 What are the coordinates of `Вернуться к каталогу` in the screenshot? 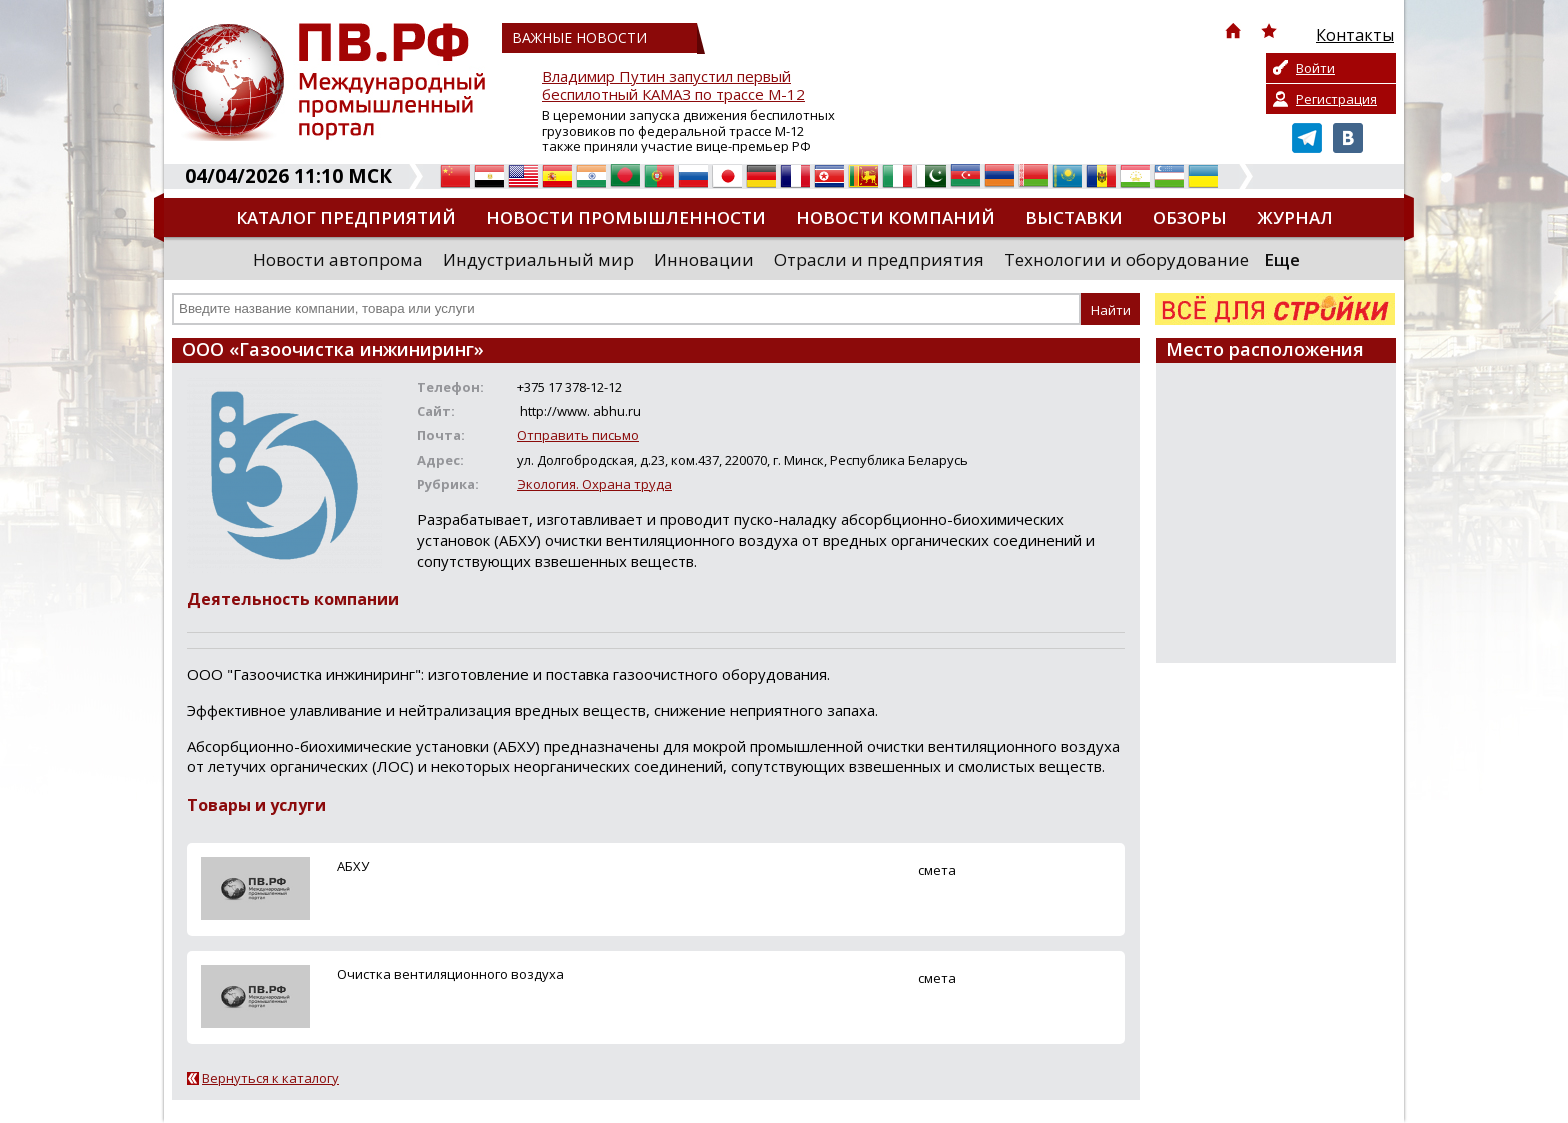 It's located at (270, 1078).